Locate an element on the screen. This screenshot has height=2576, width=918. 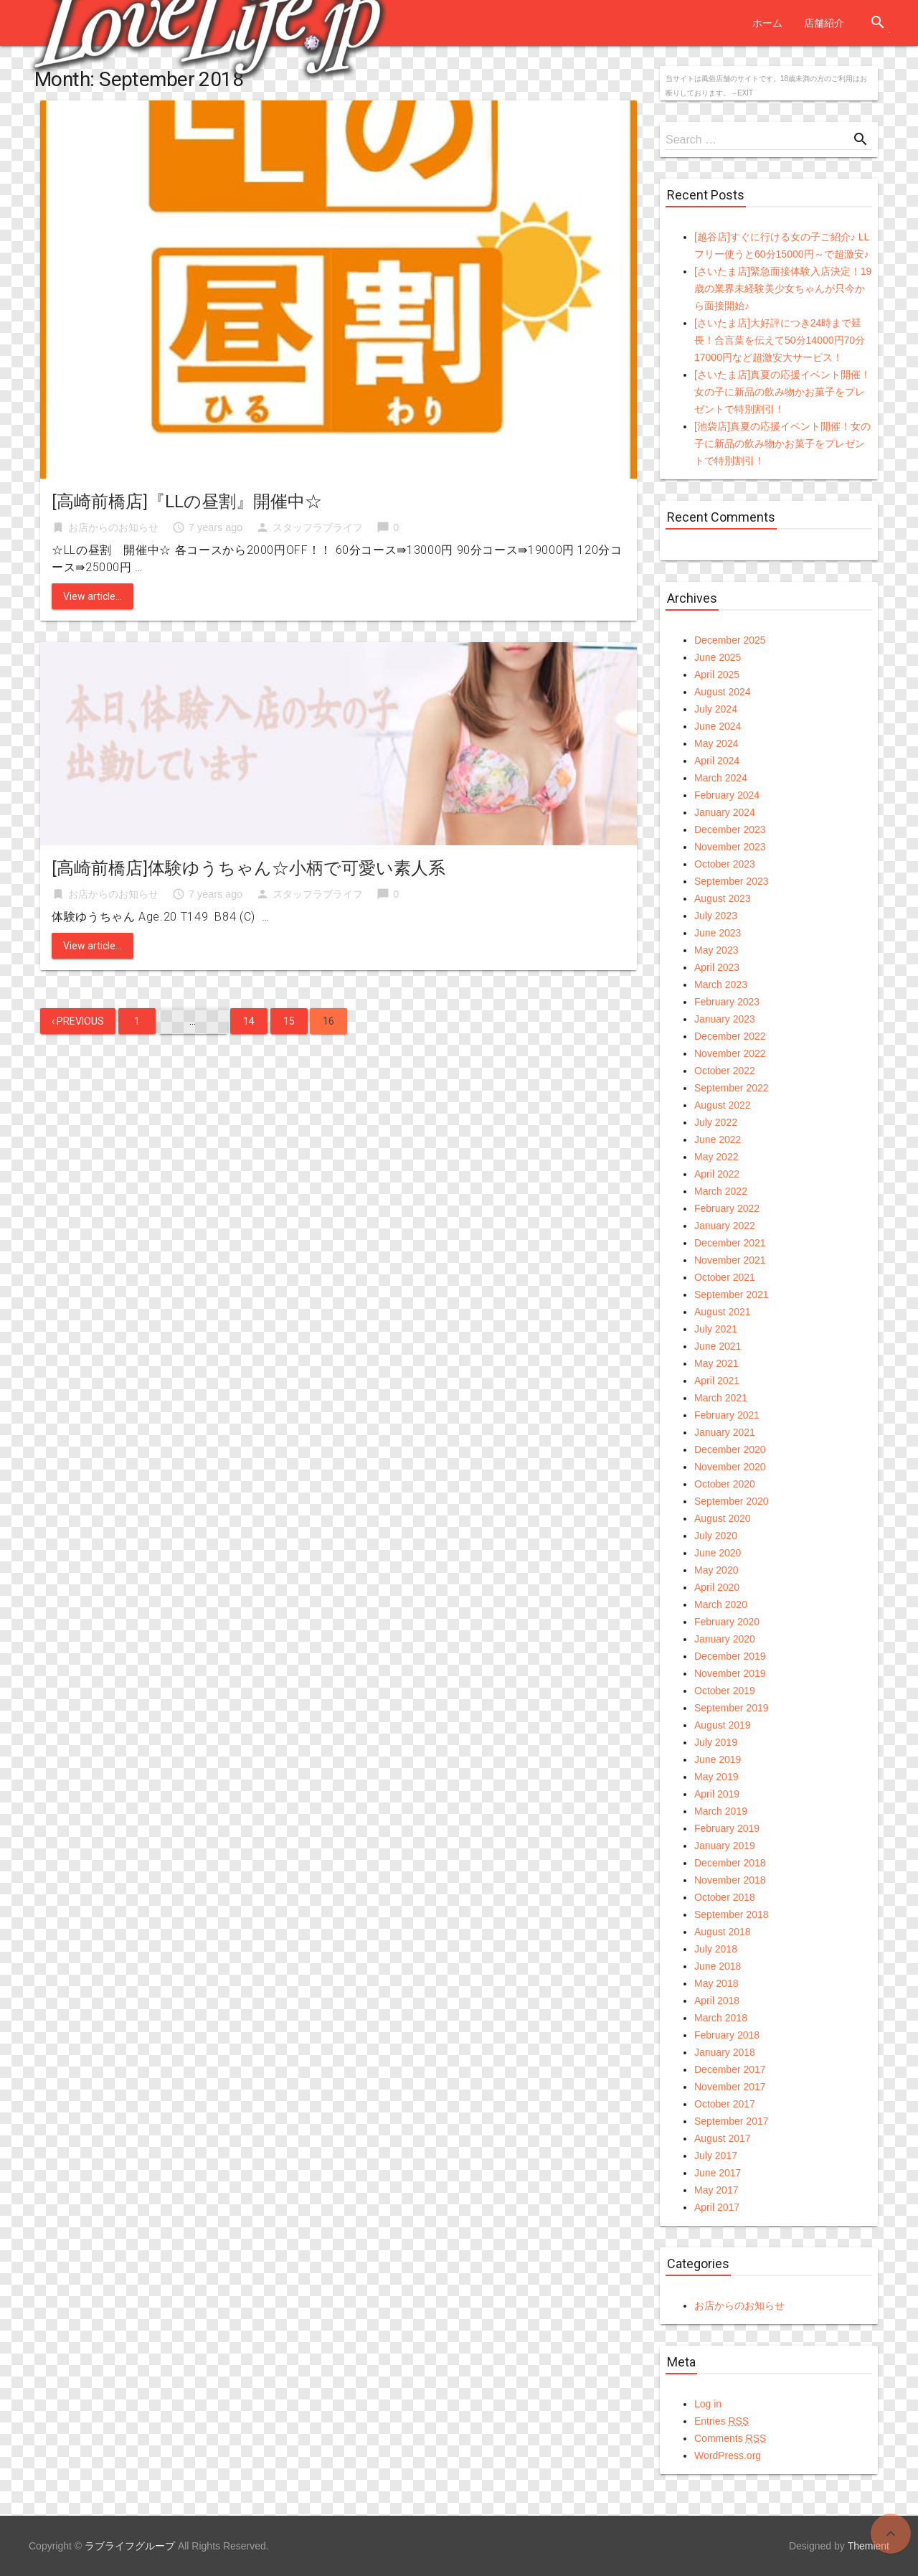
June 2025 is located at coordinates (717, 657).